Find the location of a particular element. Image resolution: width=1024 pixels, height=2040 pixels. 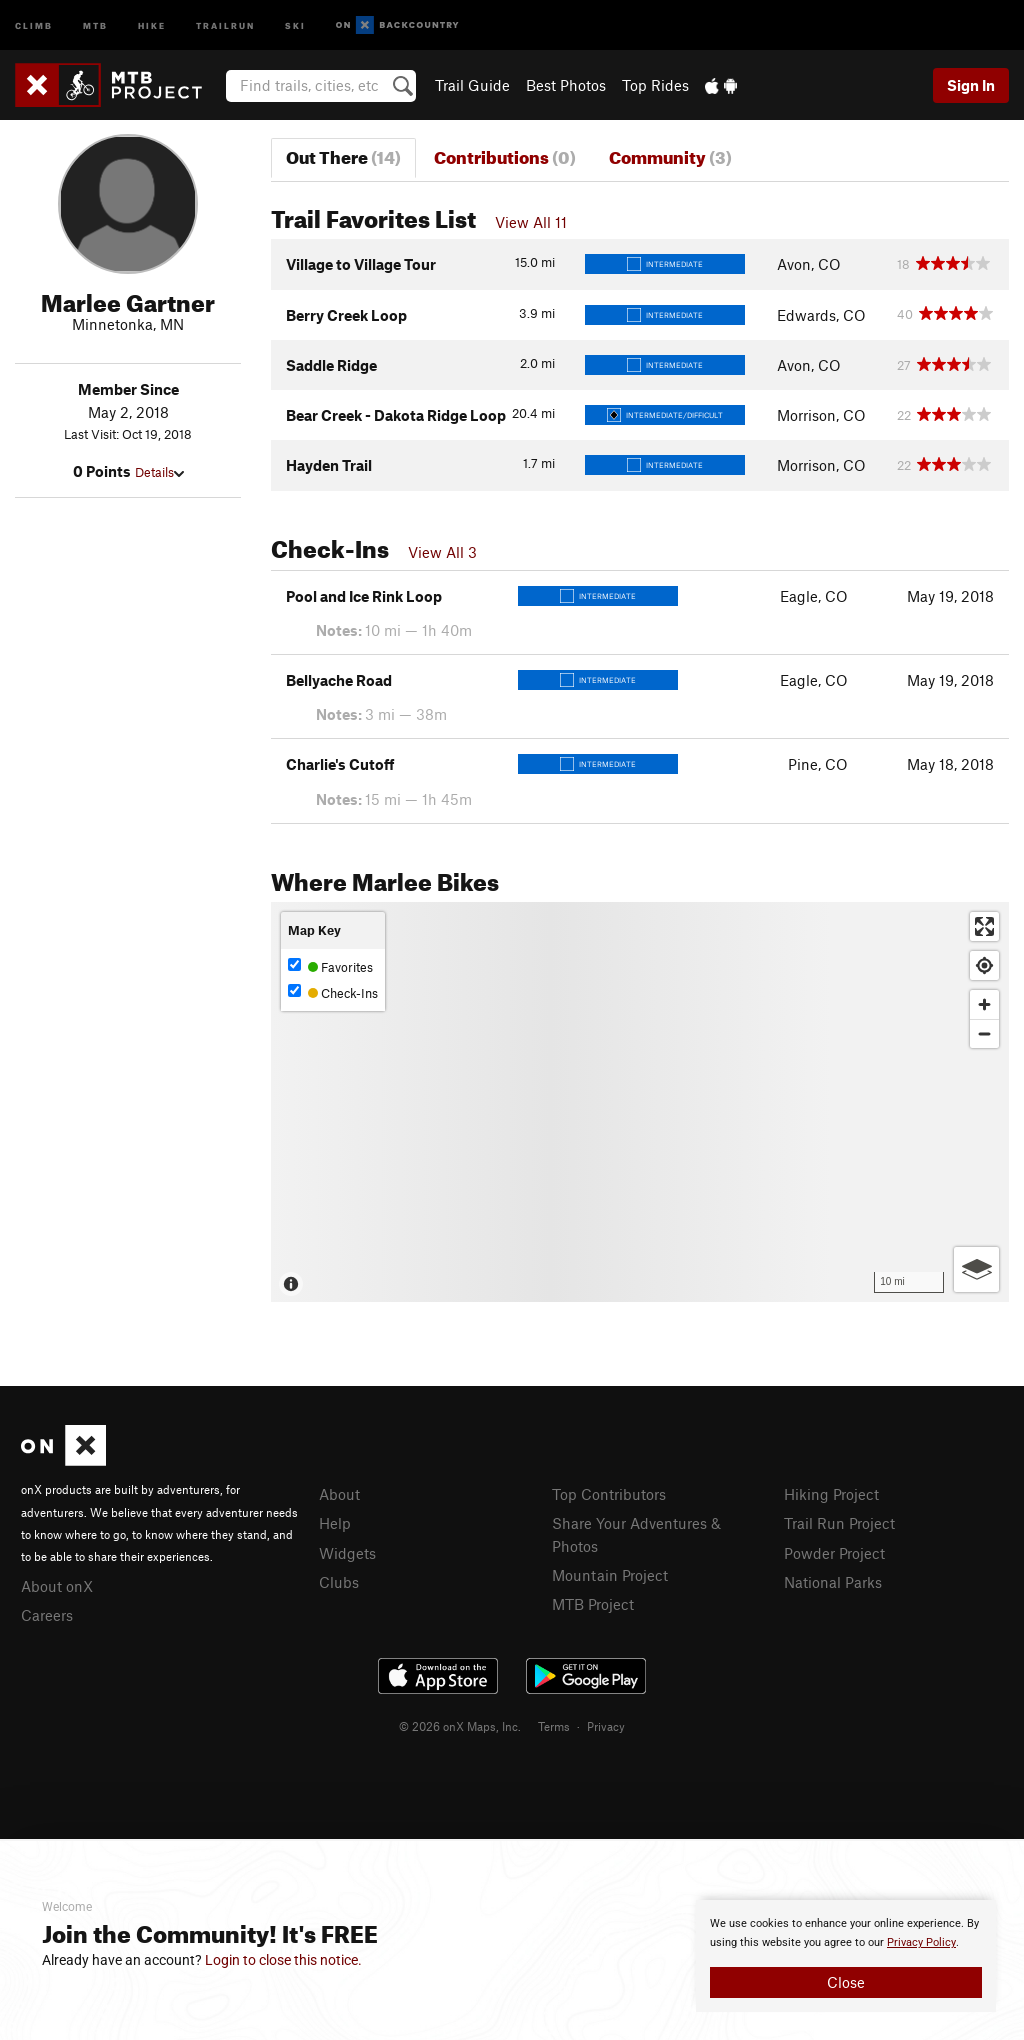

View All 3 is located at coordinates (442, 552).